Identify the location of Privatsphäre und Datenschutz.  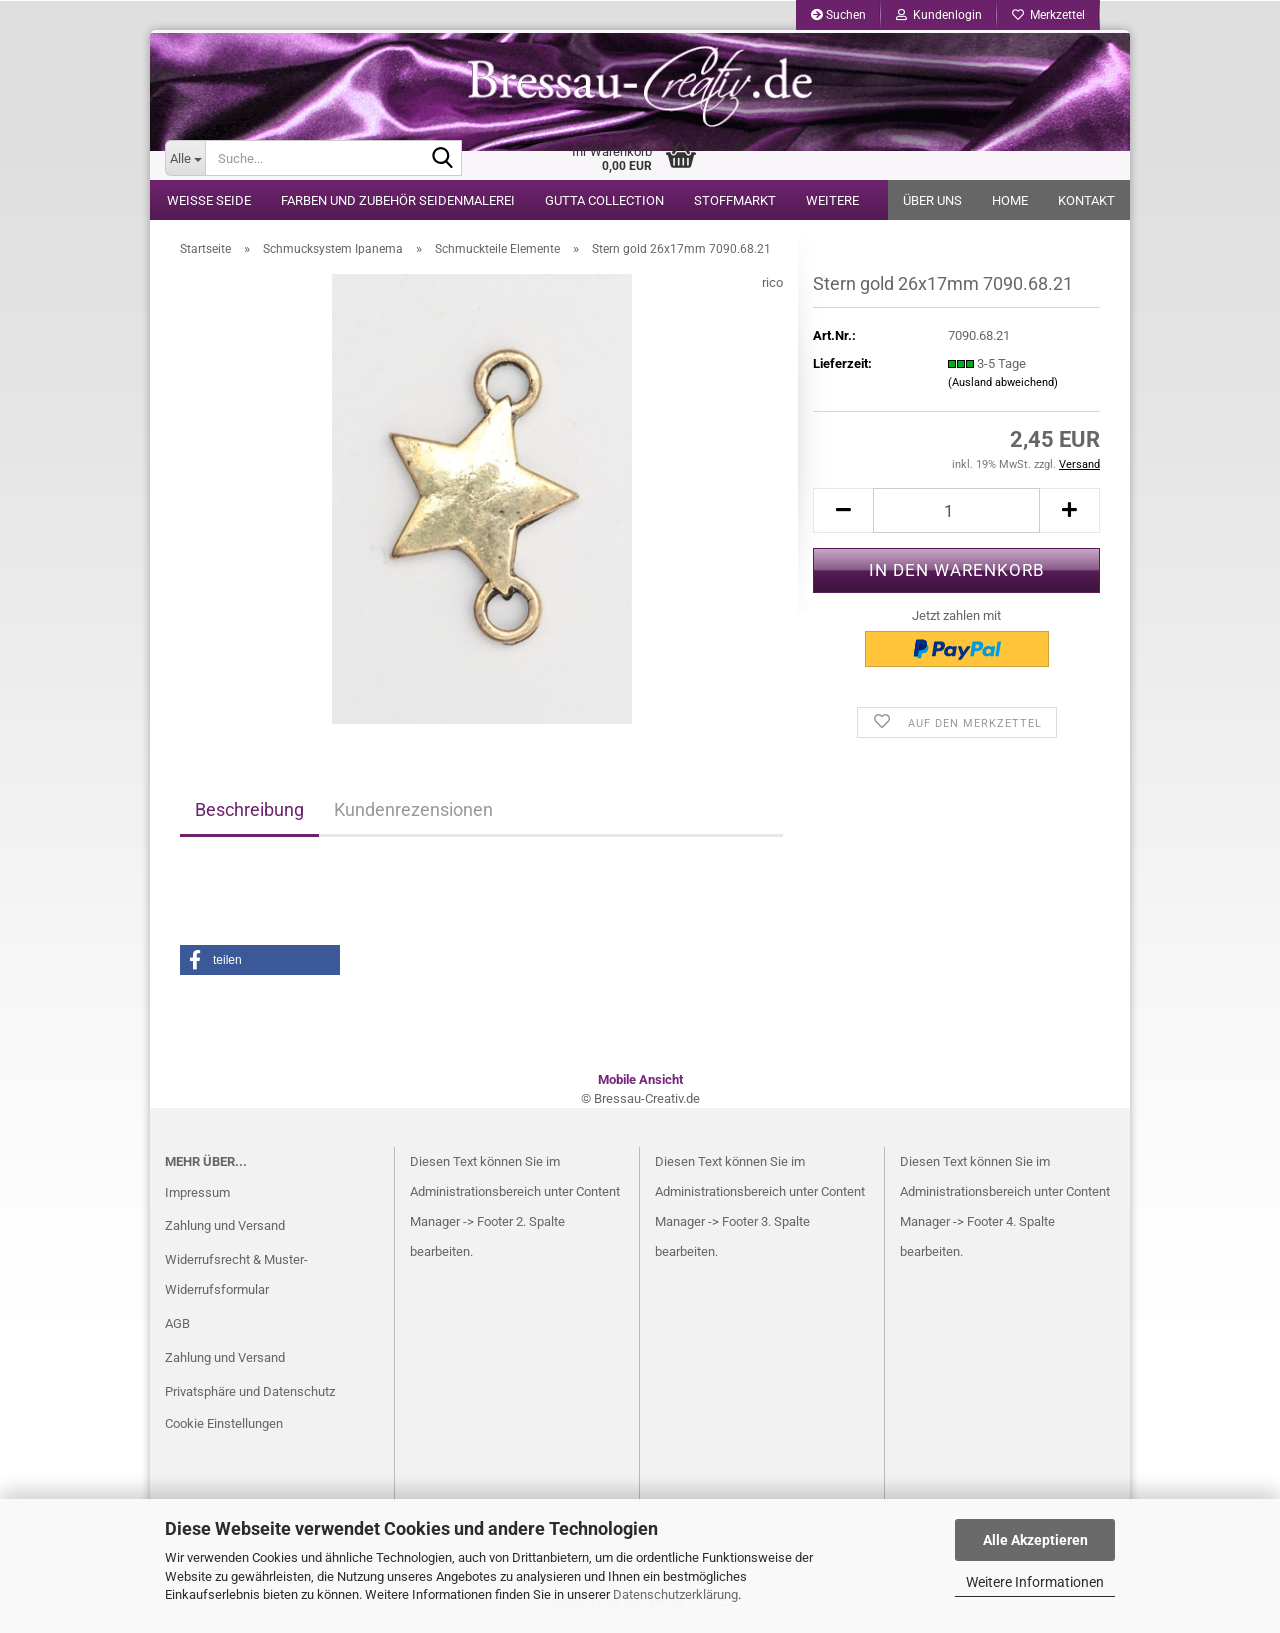
(250, 1396).